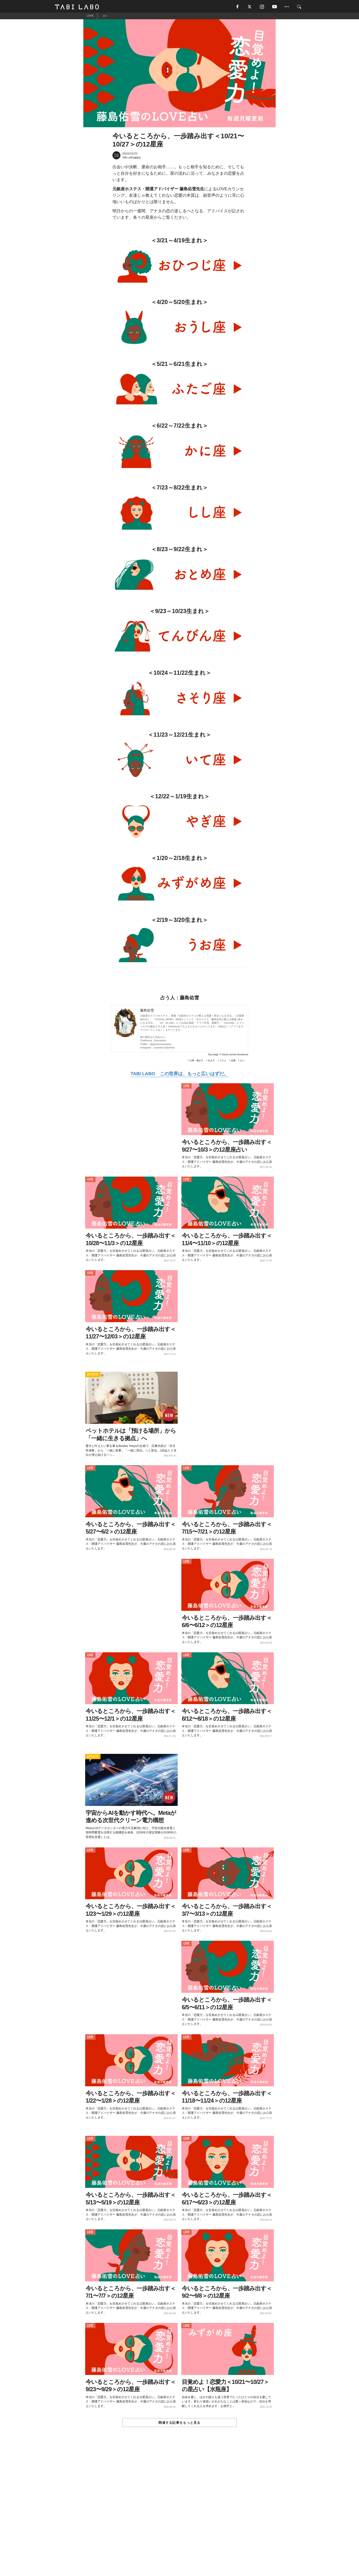  What do you see at coordinates (160, 1045) in the screenshot?
I see `@ginzanoyousetsu` at bounding box center [160, 1045].